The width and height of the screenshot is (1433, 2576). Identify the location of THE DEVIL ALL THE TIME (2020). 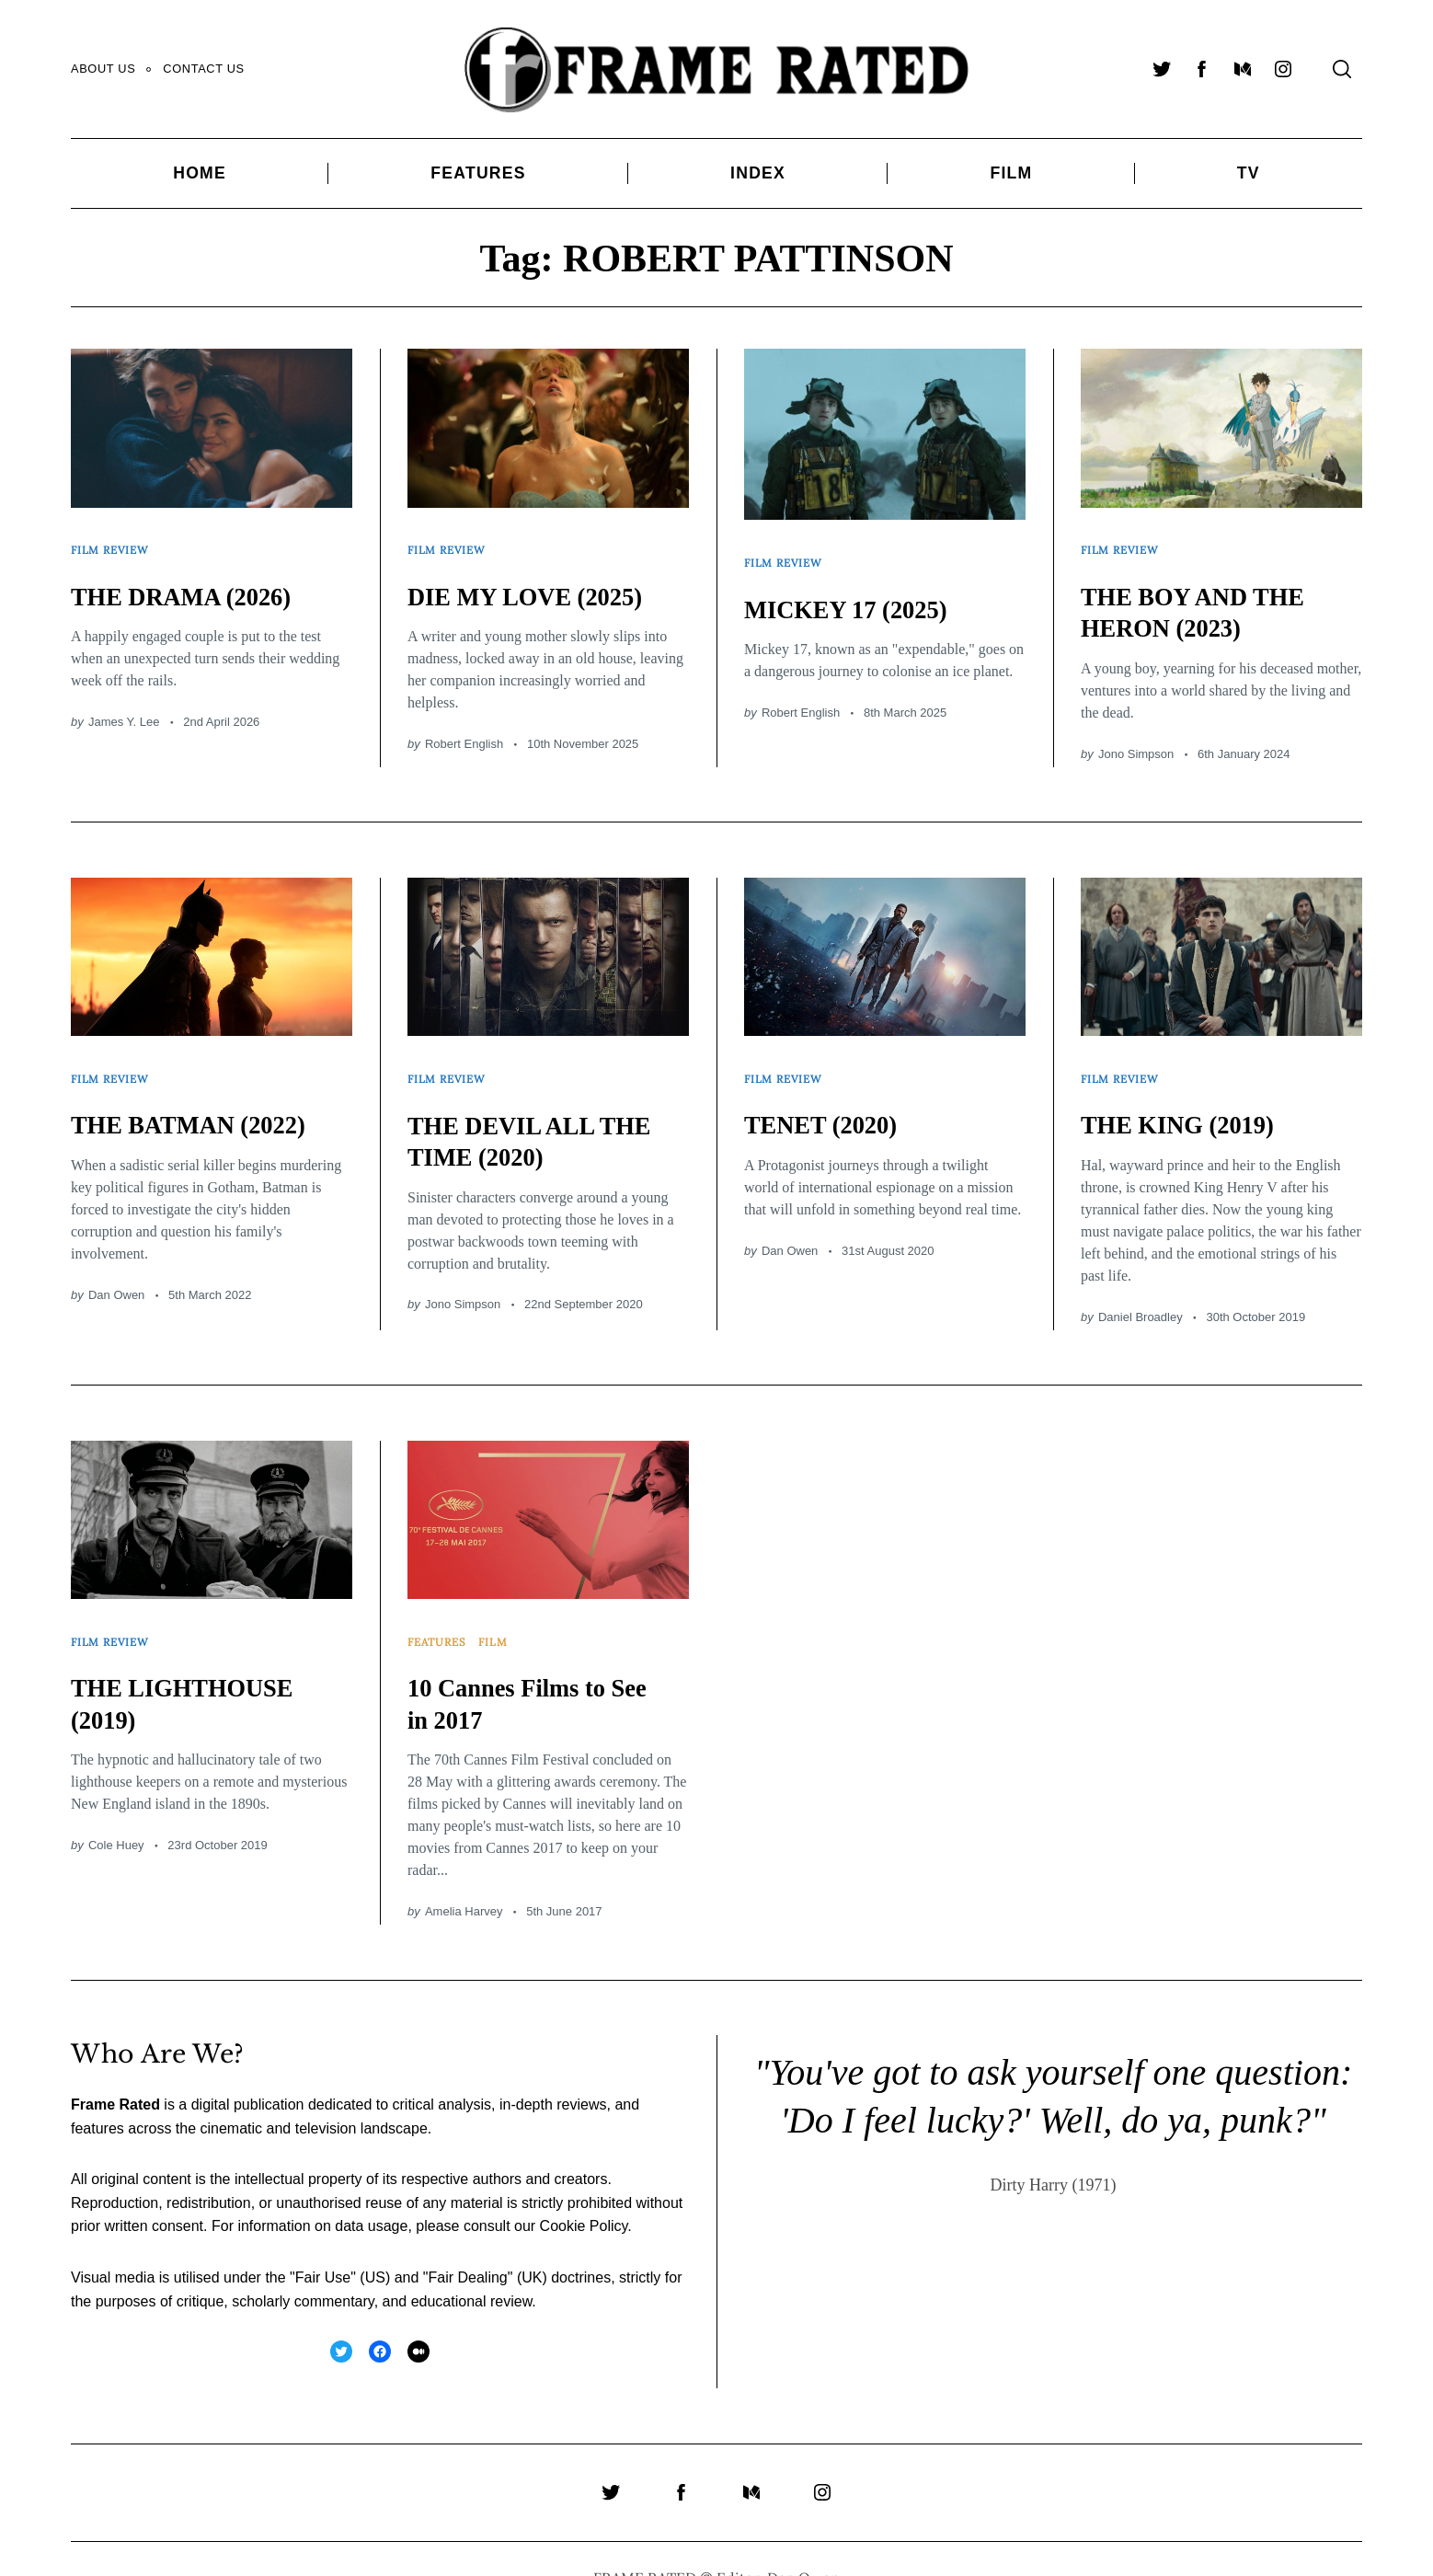
(545, 1116).